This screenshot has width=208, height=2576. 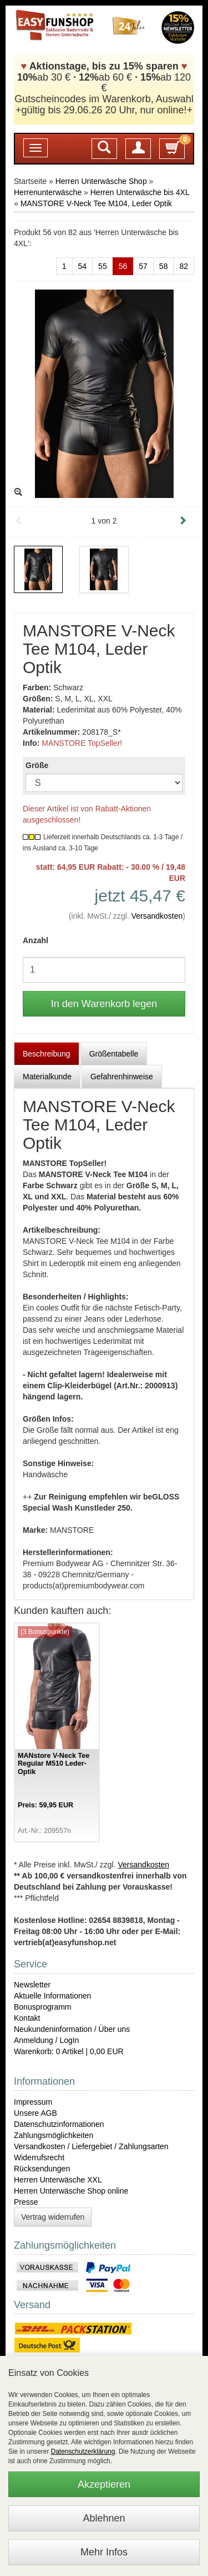 What do you see at coordinates (104, 2552) in the screenshot?
I see `Mehr Infos` at bounding box center [104, 2552].